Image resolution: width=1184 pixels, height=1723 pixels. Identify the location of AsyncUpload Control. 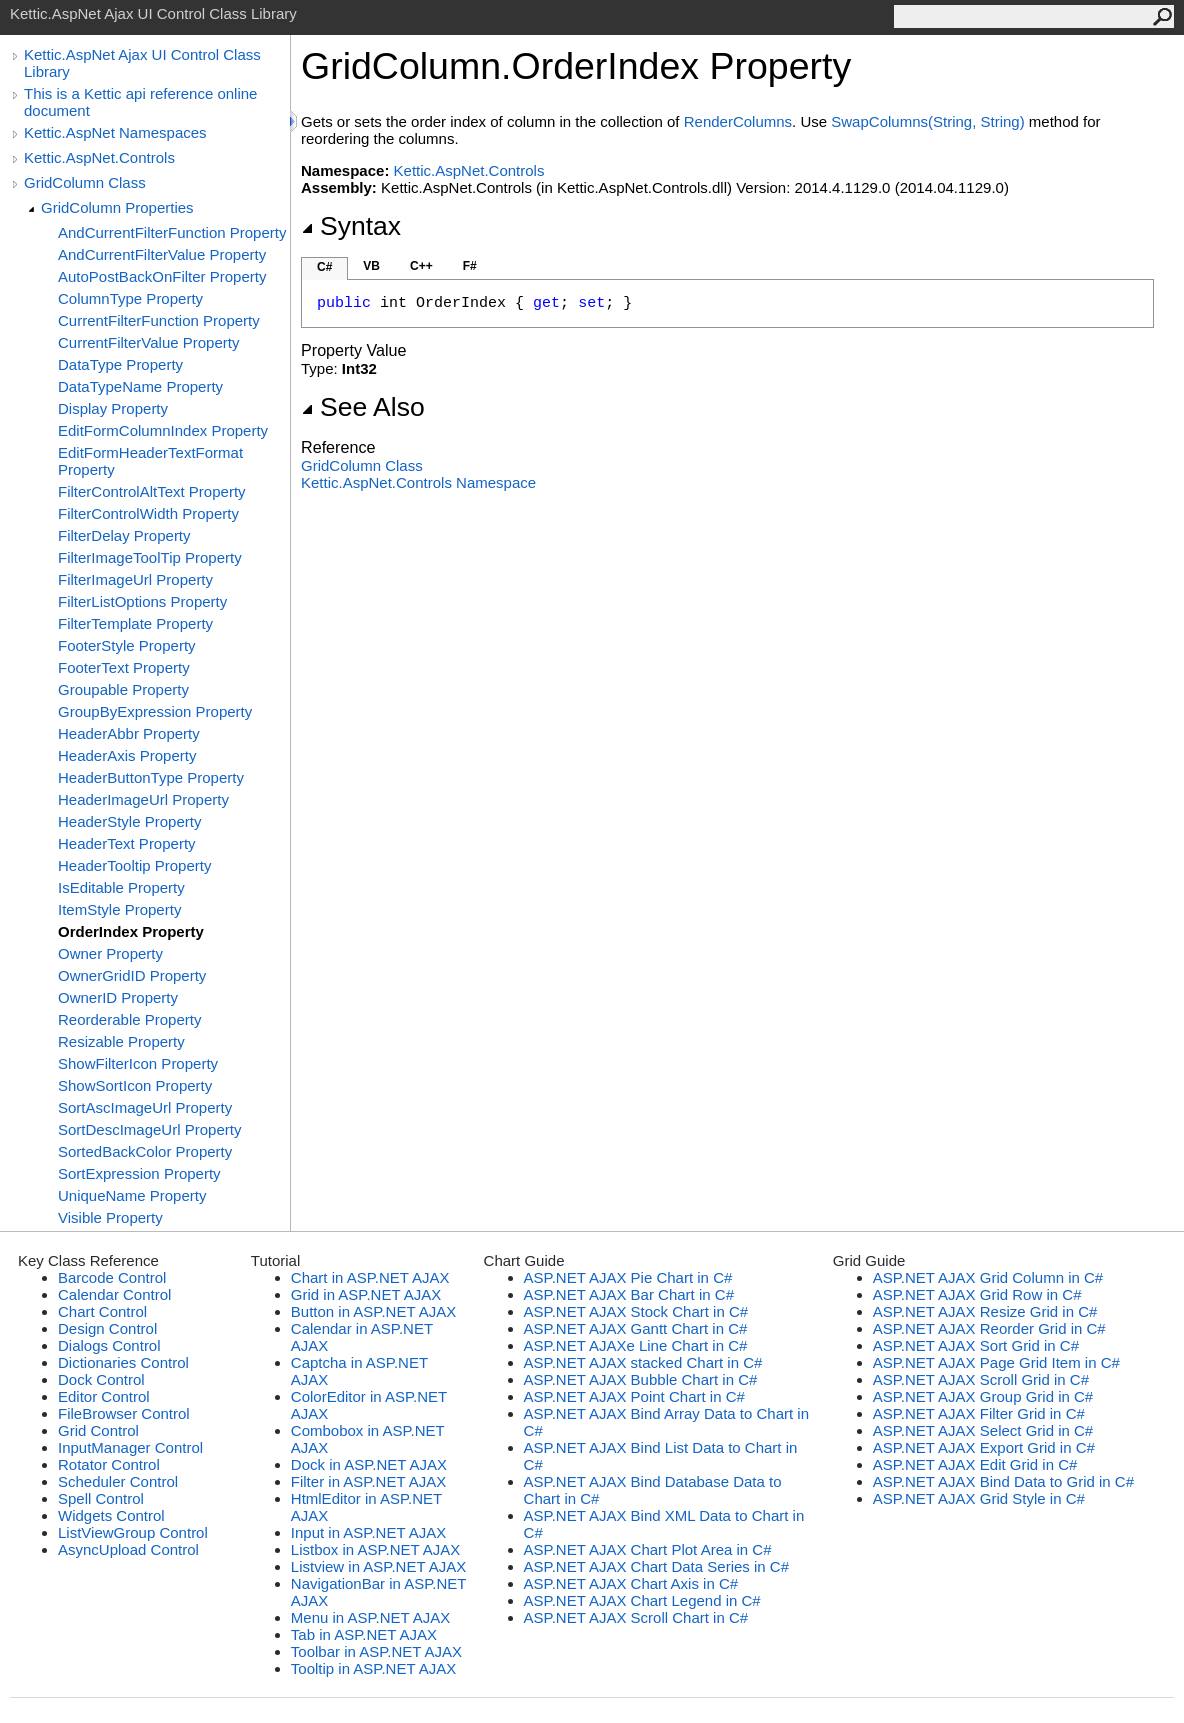
(128, 1549).